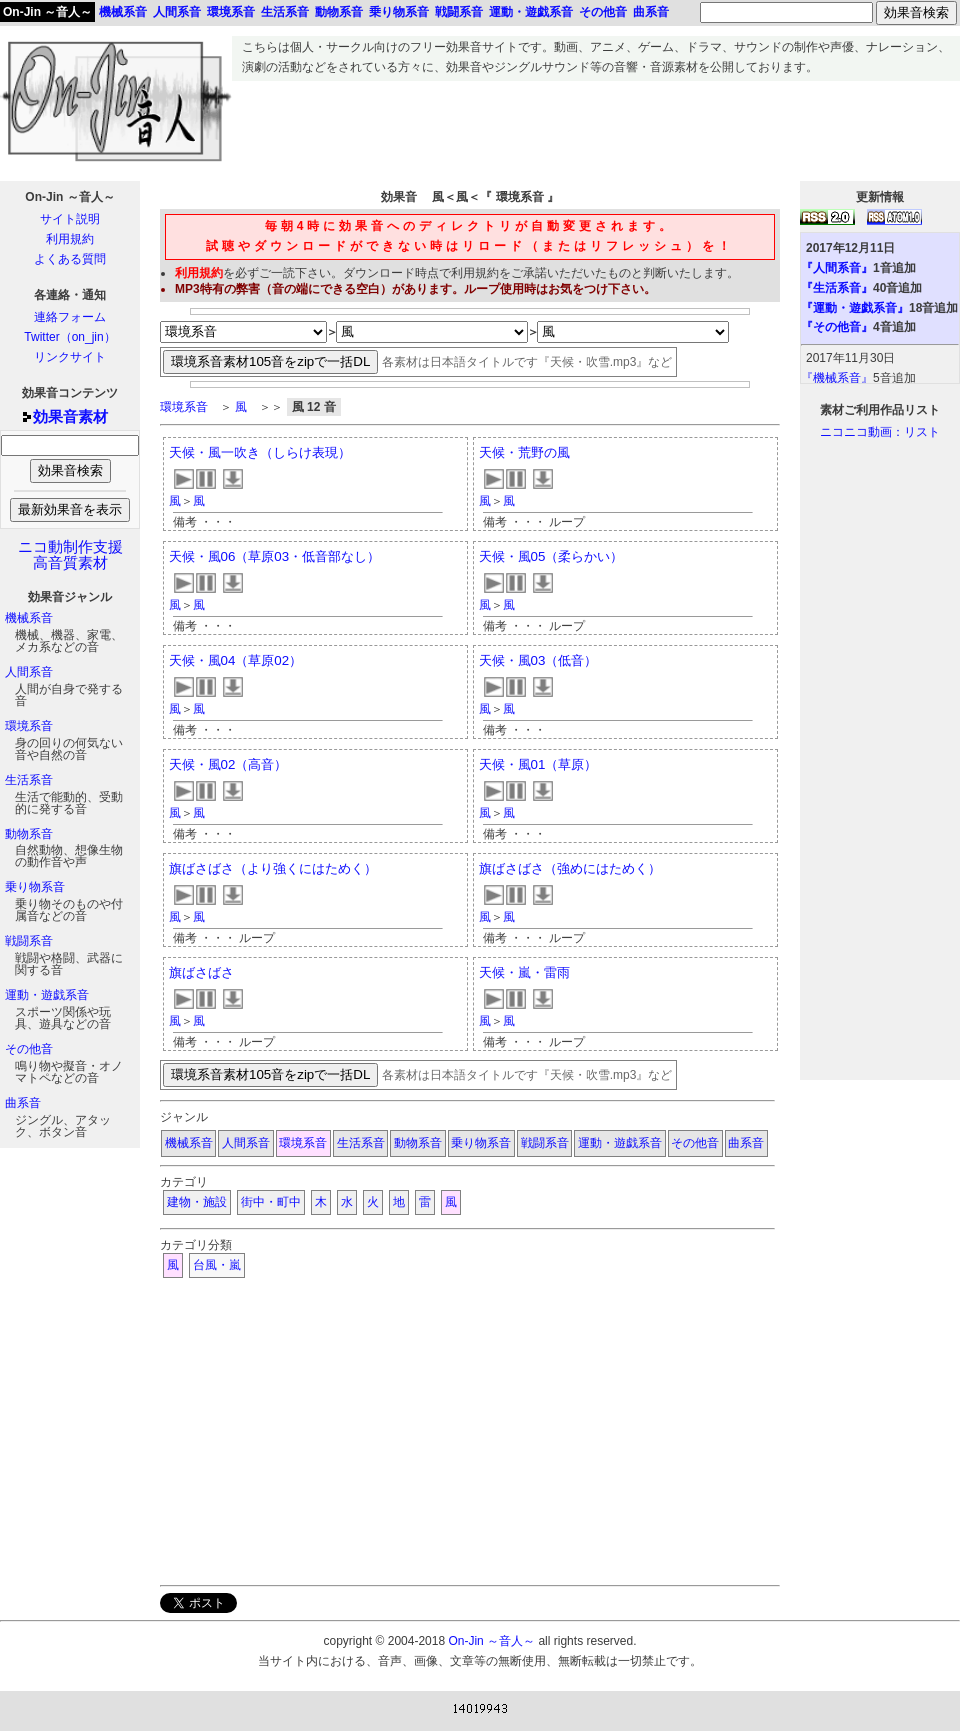 The image size is (960, 1731). What do you see at coordinates (197, 1202) in the screenshot?
I see `建物・施設` at bounding box center [197, 1202].